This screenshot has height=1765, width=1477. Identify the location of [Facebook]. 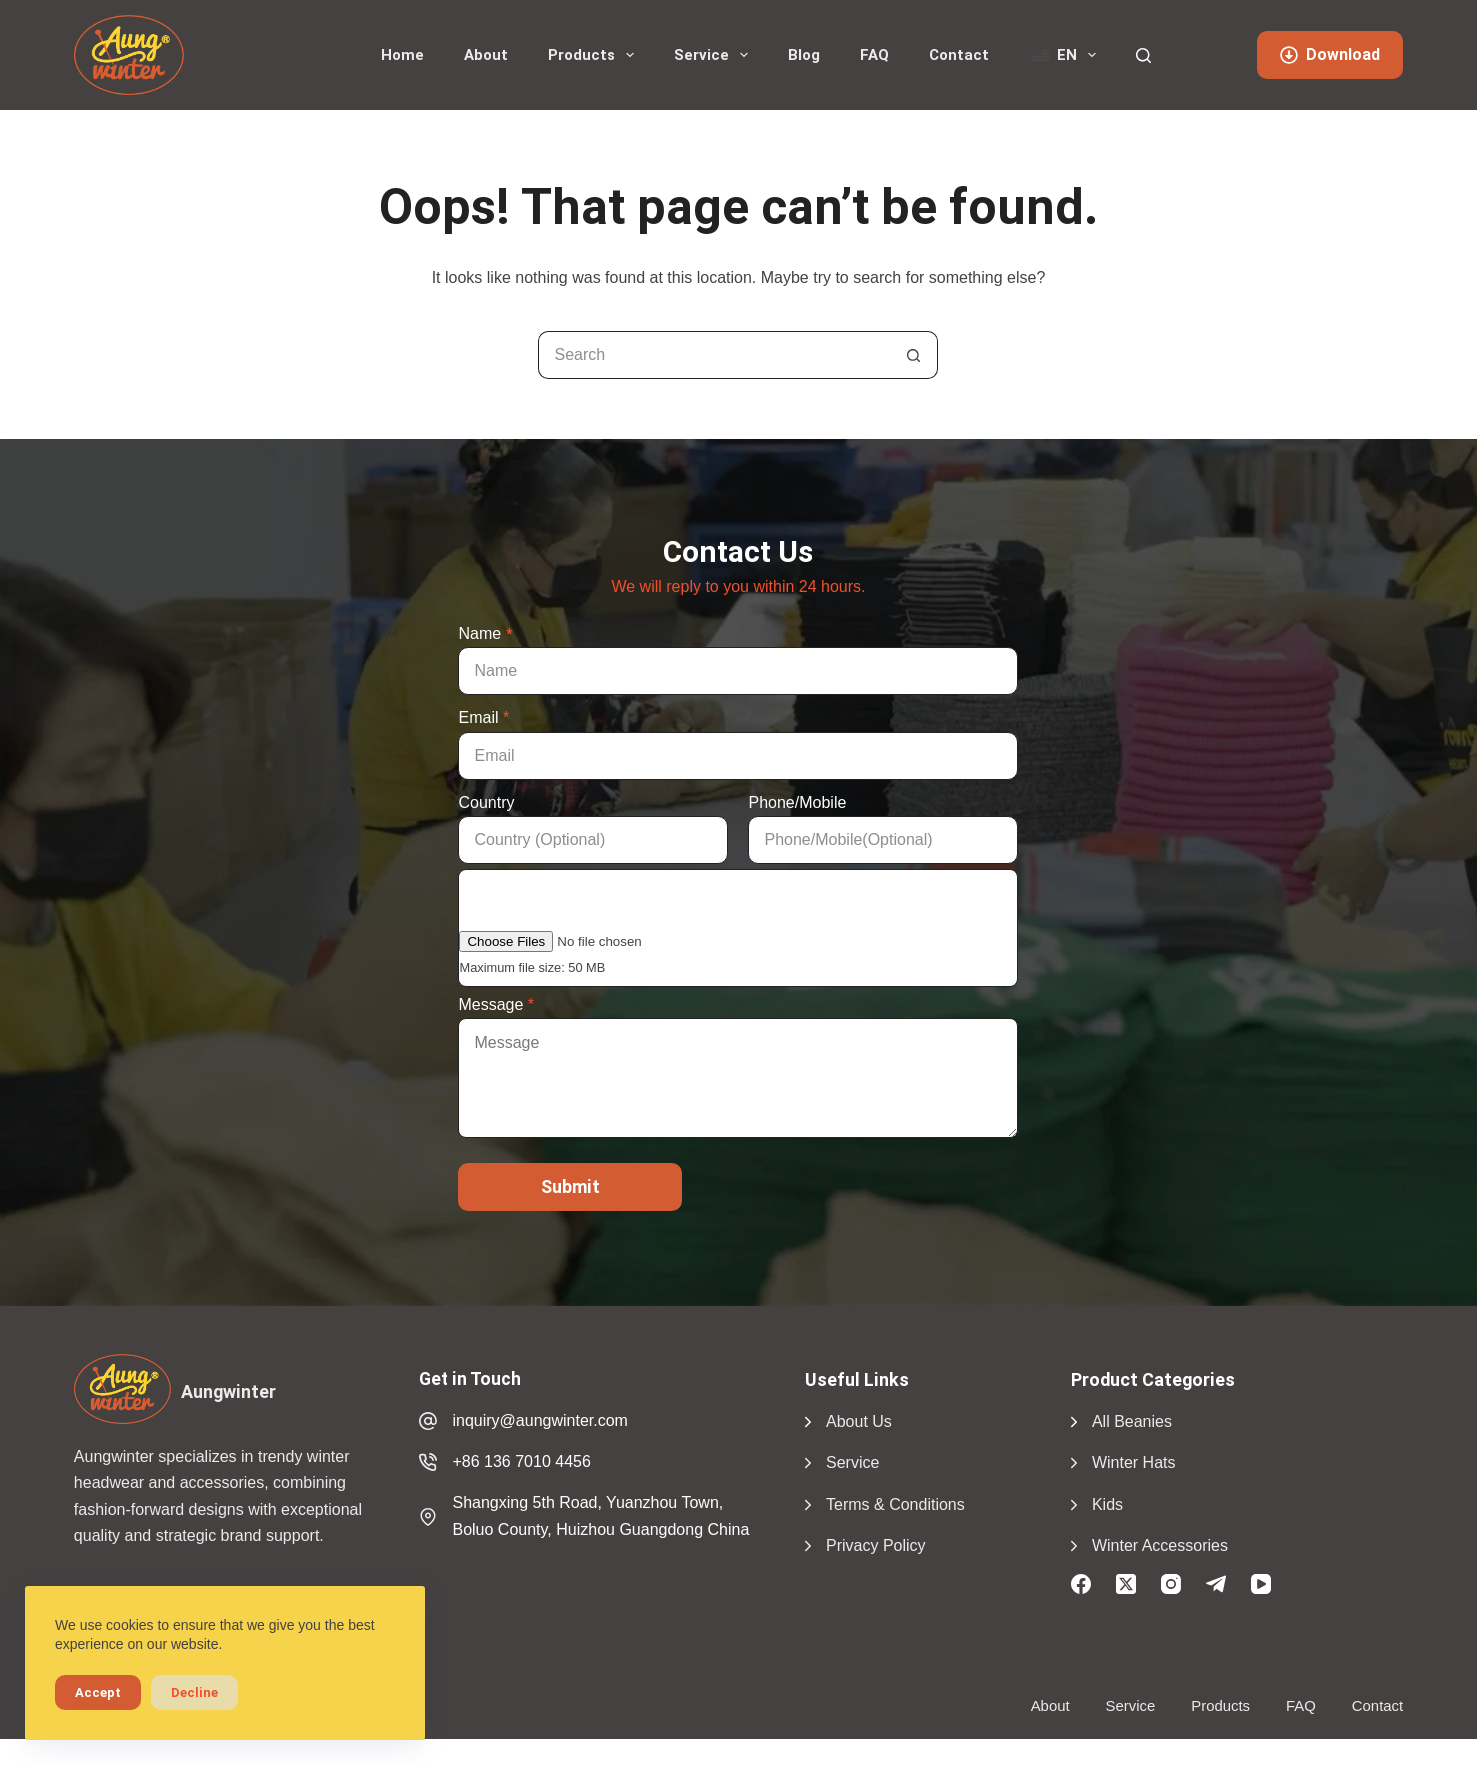
(1081, 1584).